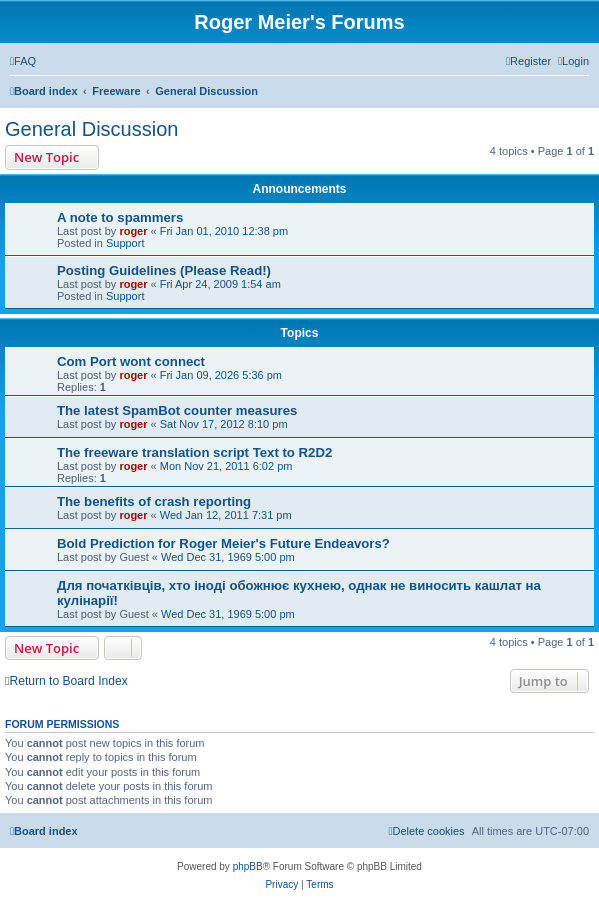  Describe the element at coordinates (194, 452) in the screenshot. I see `The freeware translation script Text to R2D2` at that location.